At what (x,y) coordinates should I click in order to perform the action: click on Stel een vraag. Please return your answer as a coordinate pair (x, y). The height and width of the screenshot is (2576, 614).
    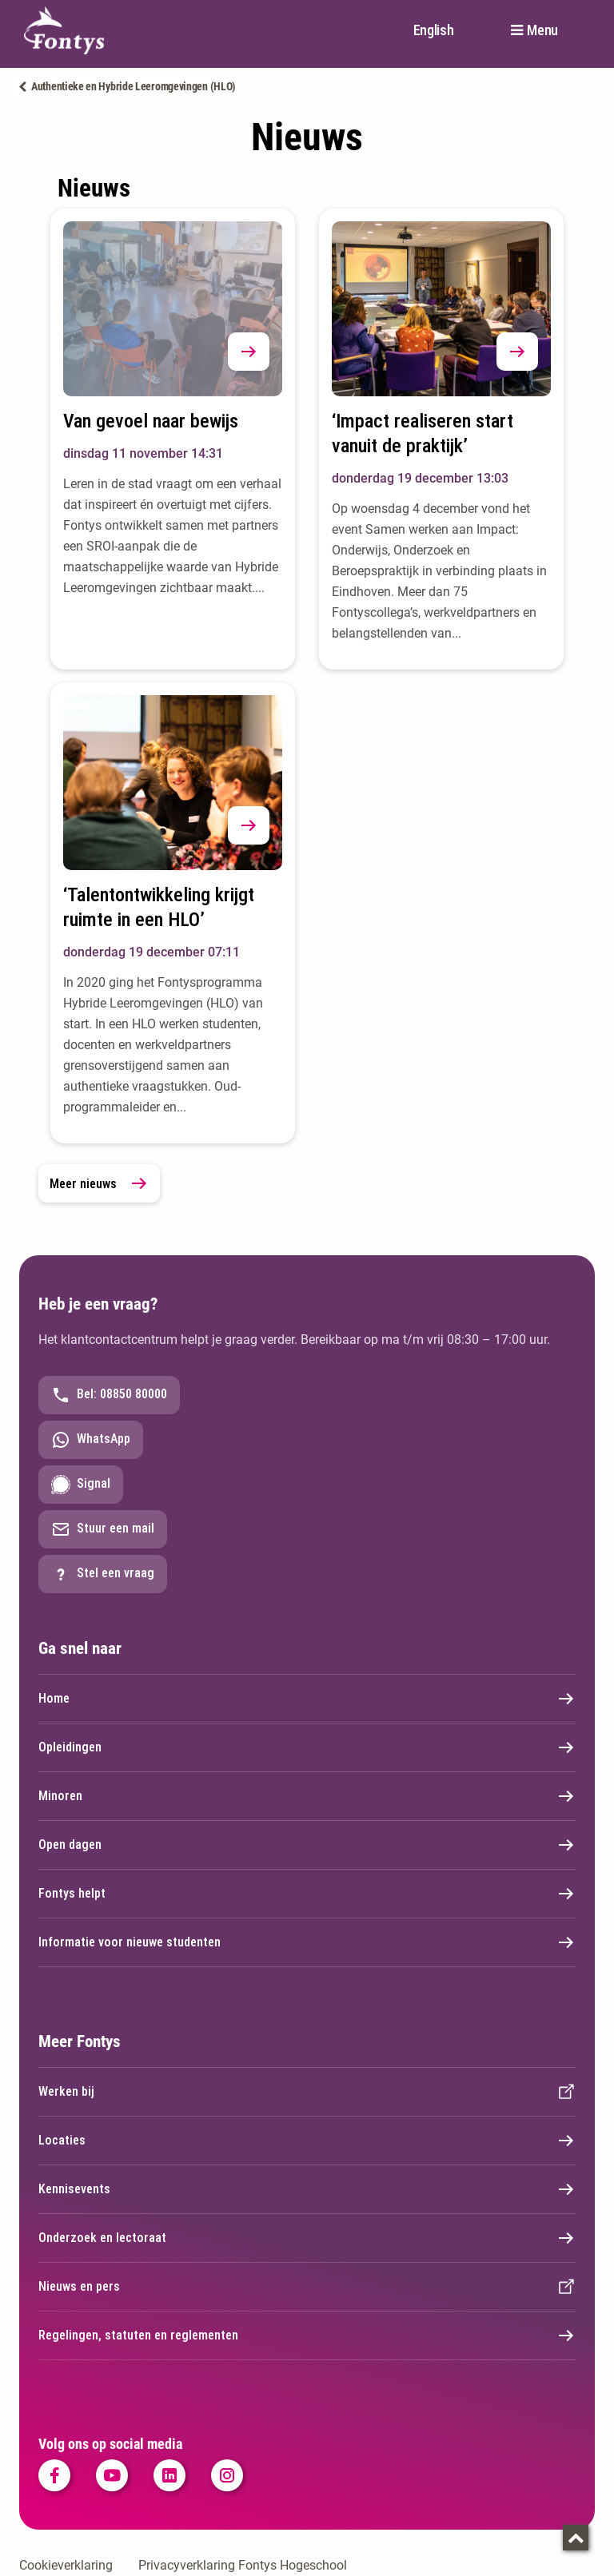
    Looking at the image, I should click on (102, 1574).